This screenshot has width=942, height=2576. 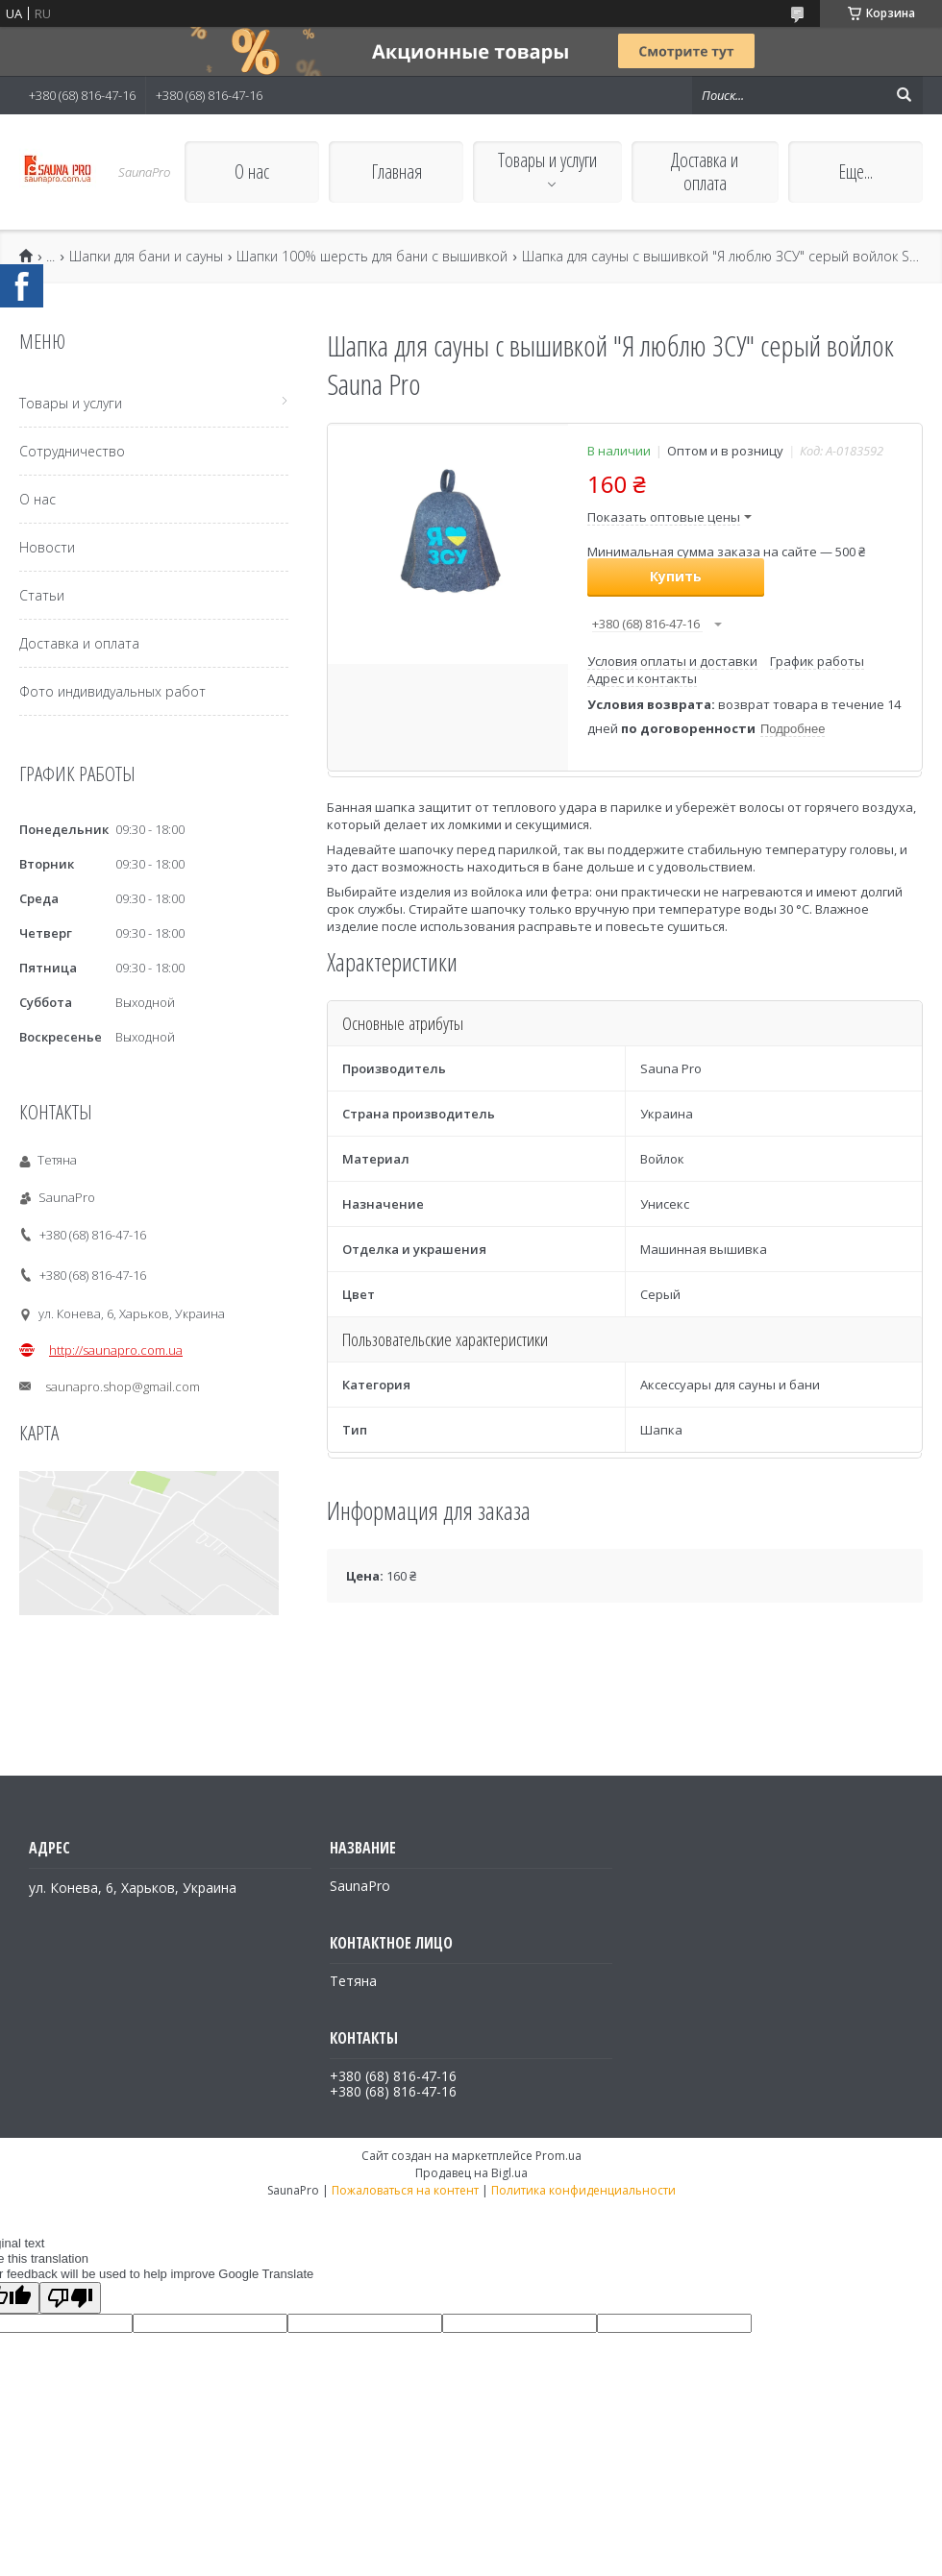 I want to click on Товары и услуги, so click(x=547, y=160).